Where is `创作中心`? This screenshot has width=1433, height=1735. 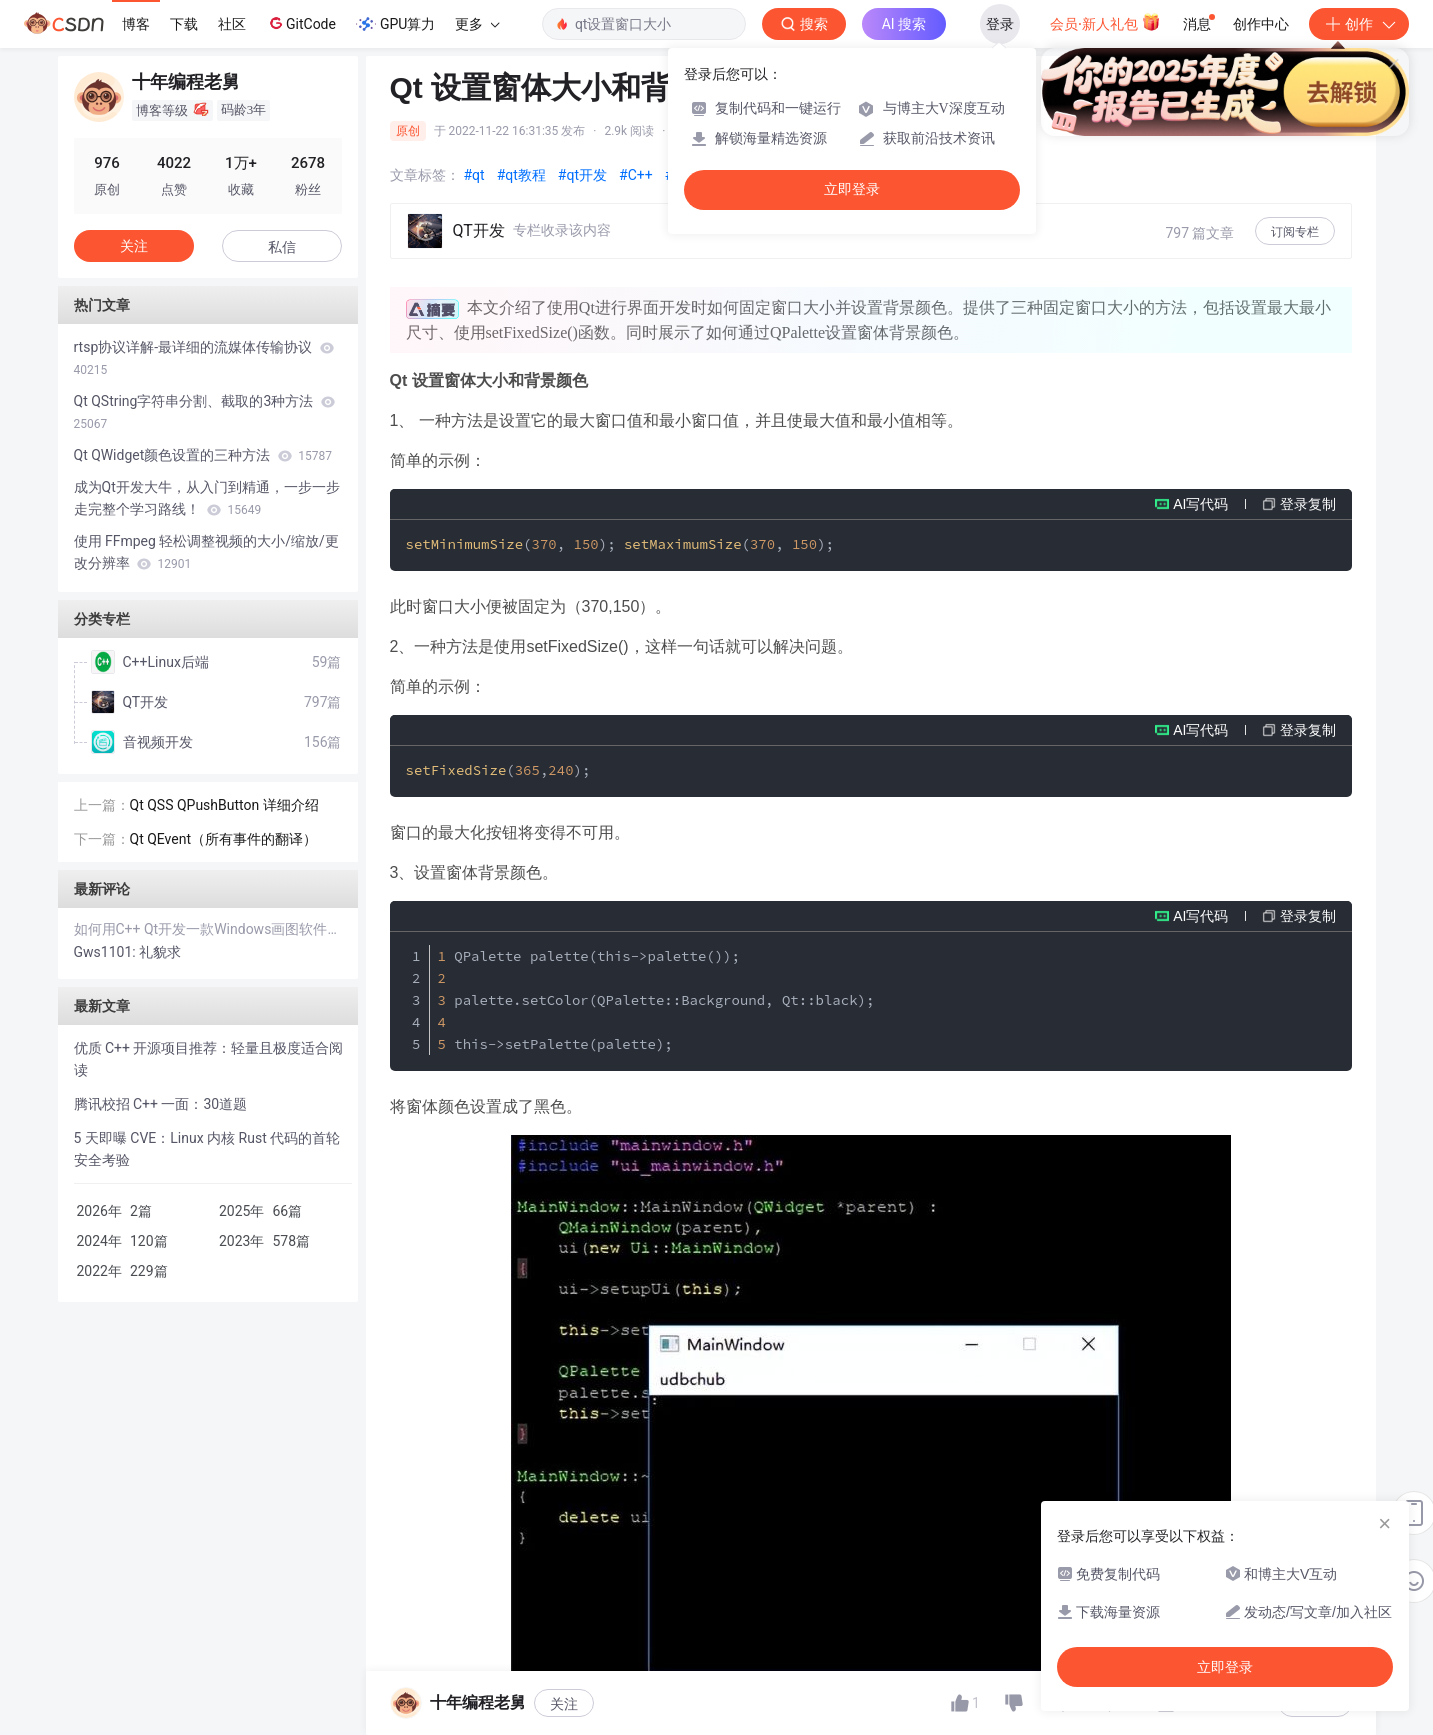
创作中心 is located at coordinates (1261, 24).